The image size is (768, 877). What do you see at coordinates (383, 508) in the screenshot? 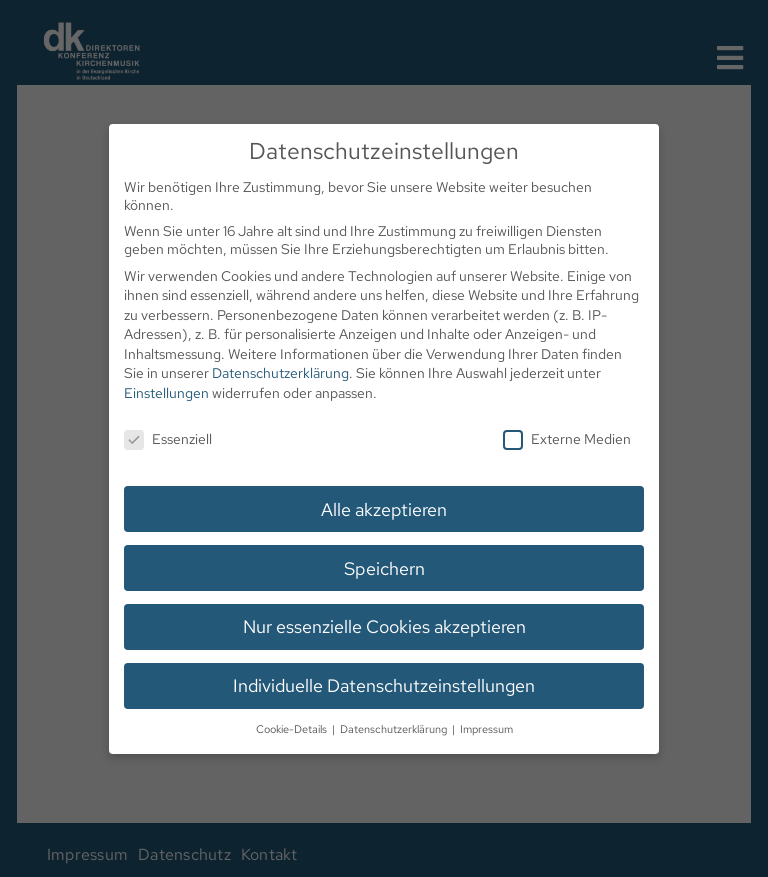
I see `Alle akzeptieren [button]` at bounding box center [383, 508].